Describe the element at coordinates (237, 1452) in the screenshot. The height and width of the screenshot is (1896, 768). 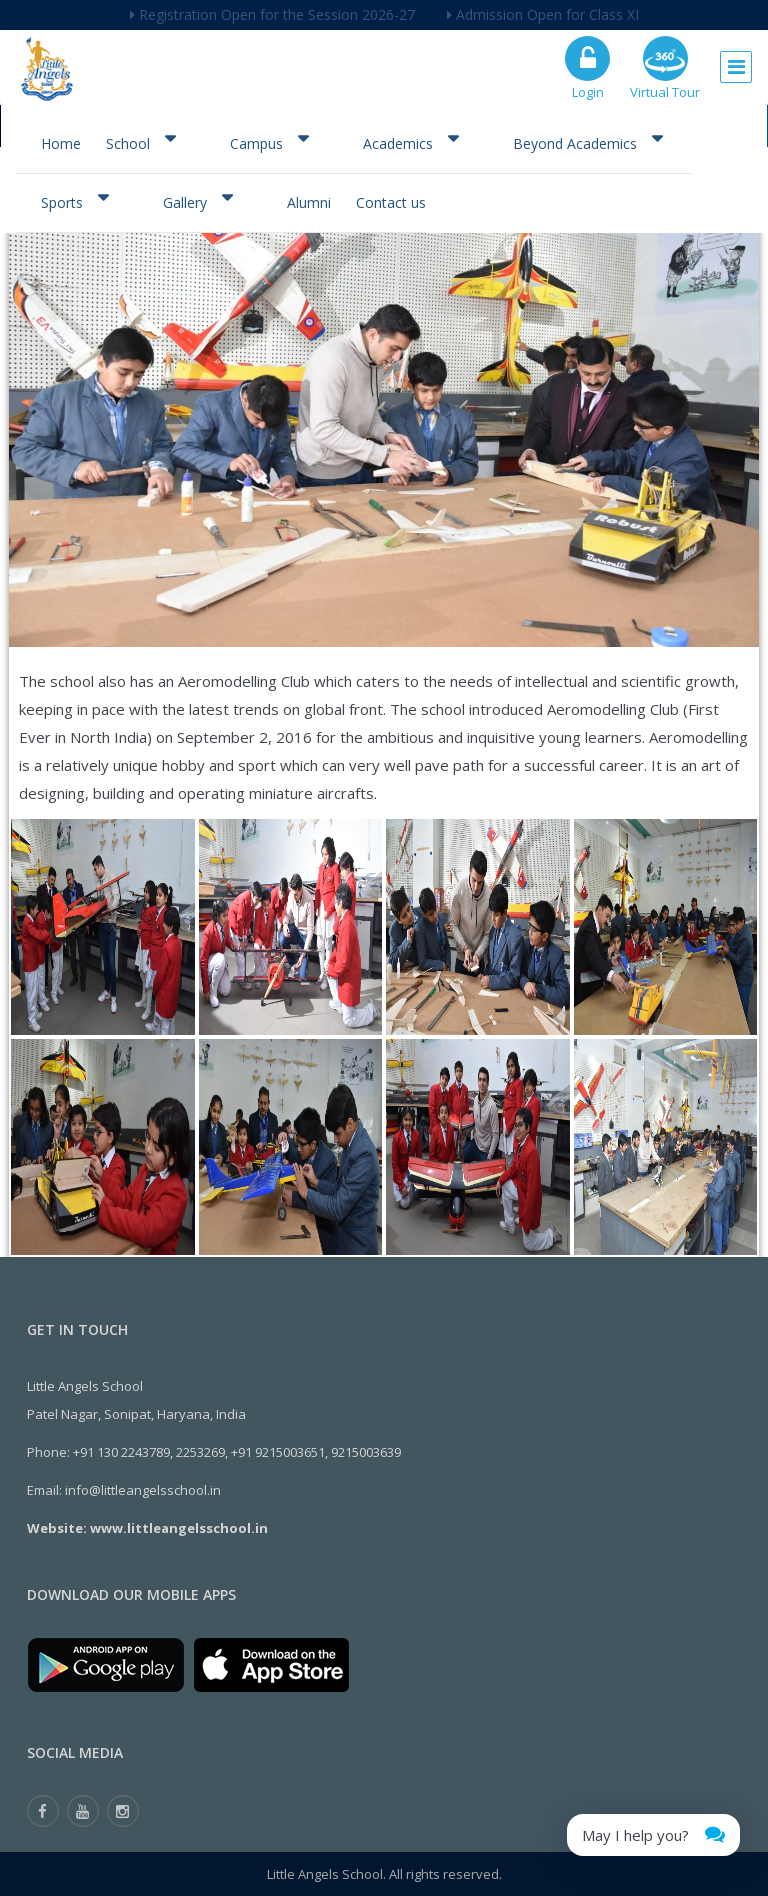
I see `+91 130 2243789, 2253269, +91 9215003651, 9215003639` at that location.